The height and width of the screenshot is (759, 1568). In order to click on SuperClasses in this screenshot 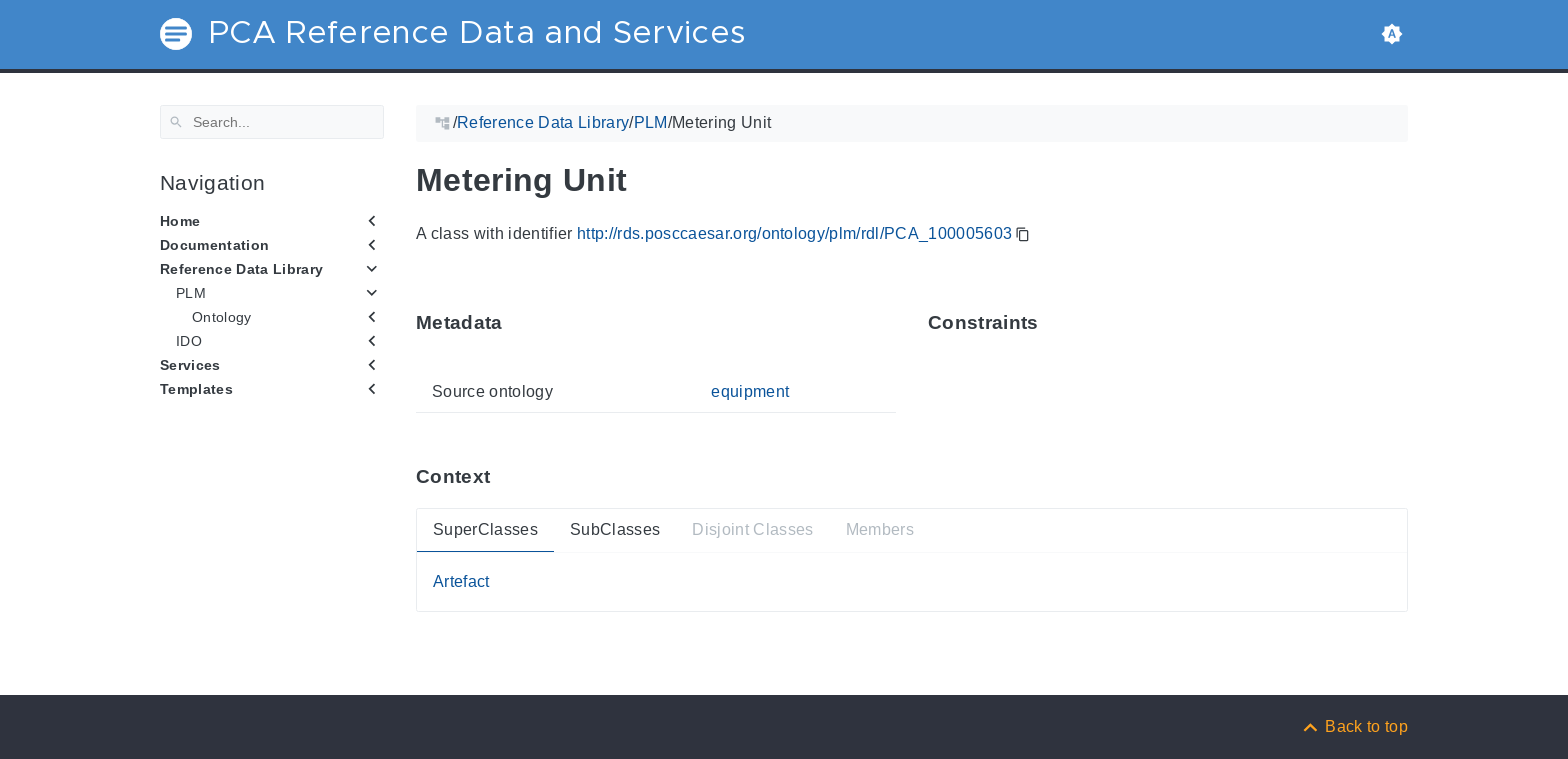, I will do `click(485, 529)`.